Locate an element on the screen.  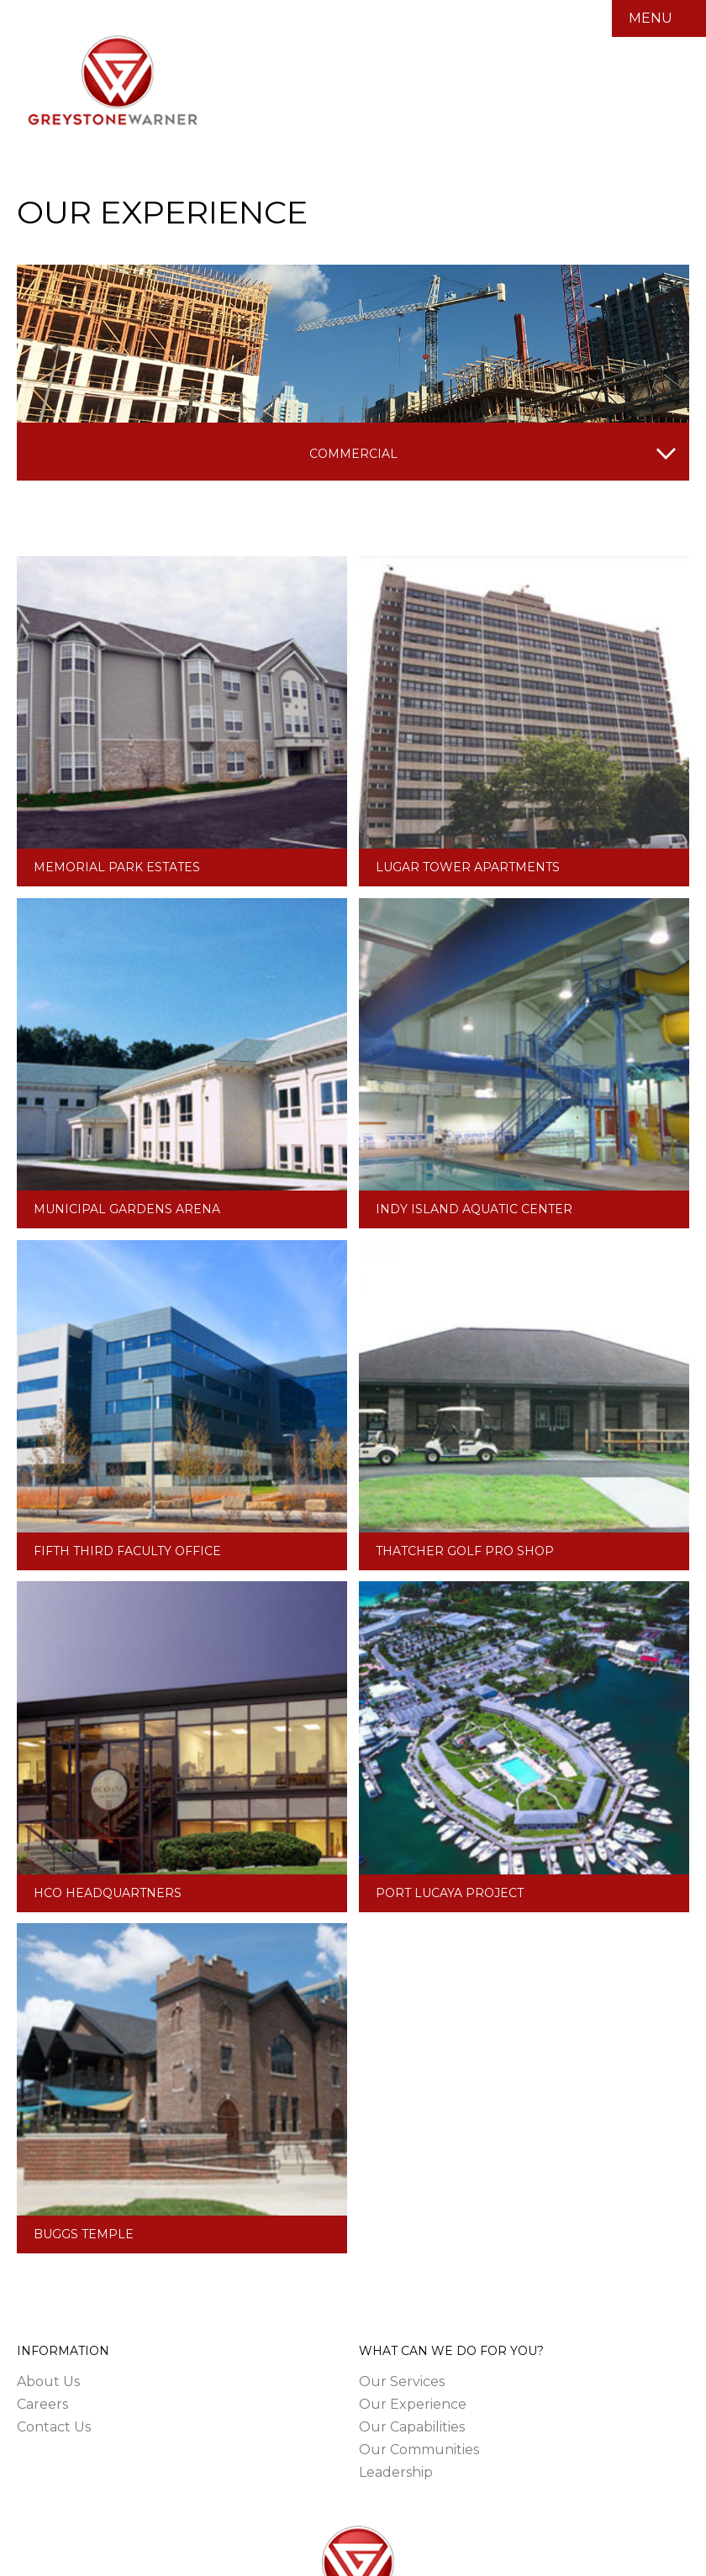
Contact Us is located at coordinates (54, 2427).